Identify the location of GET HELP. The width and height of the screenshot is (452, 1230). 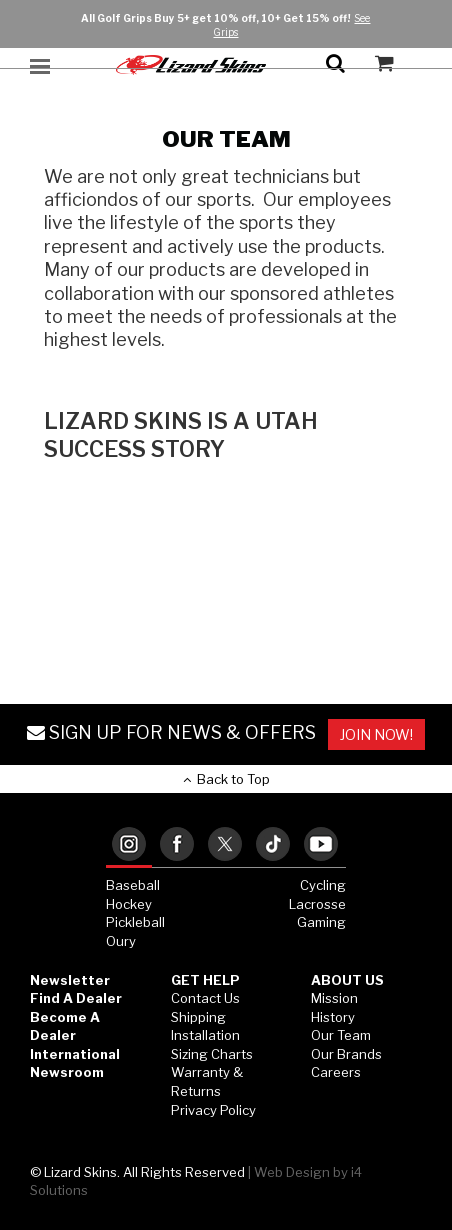
(205, 980).